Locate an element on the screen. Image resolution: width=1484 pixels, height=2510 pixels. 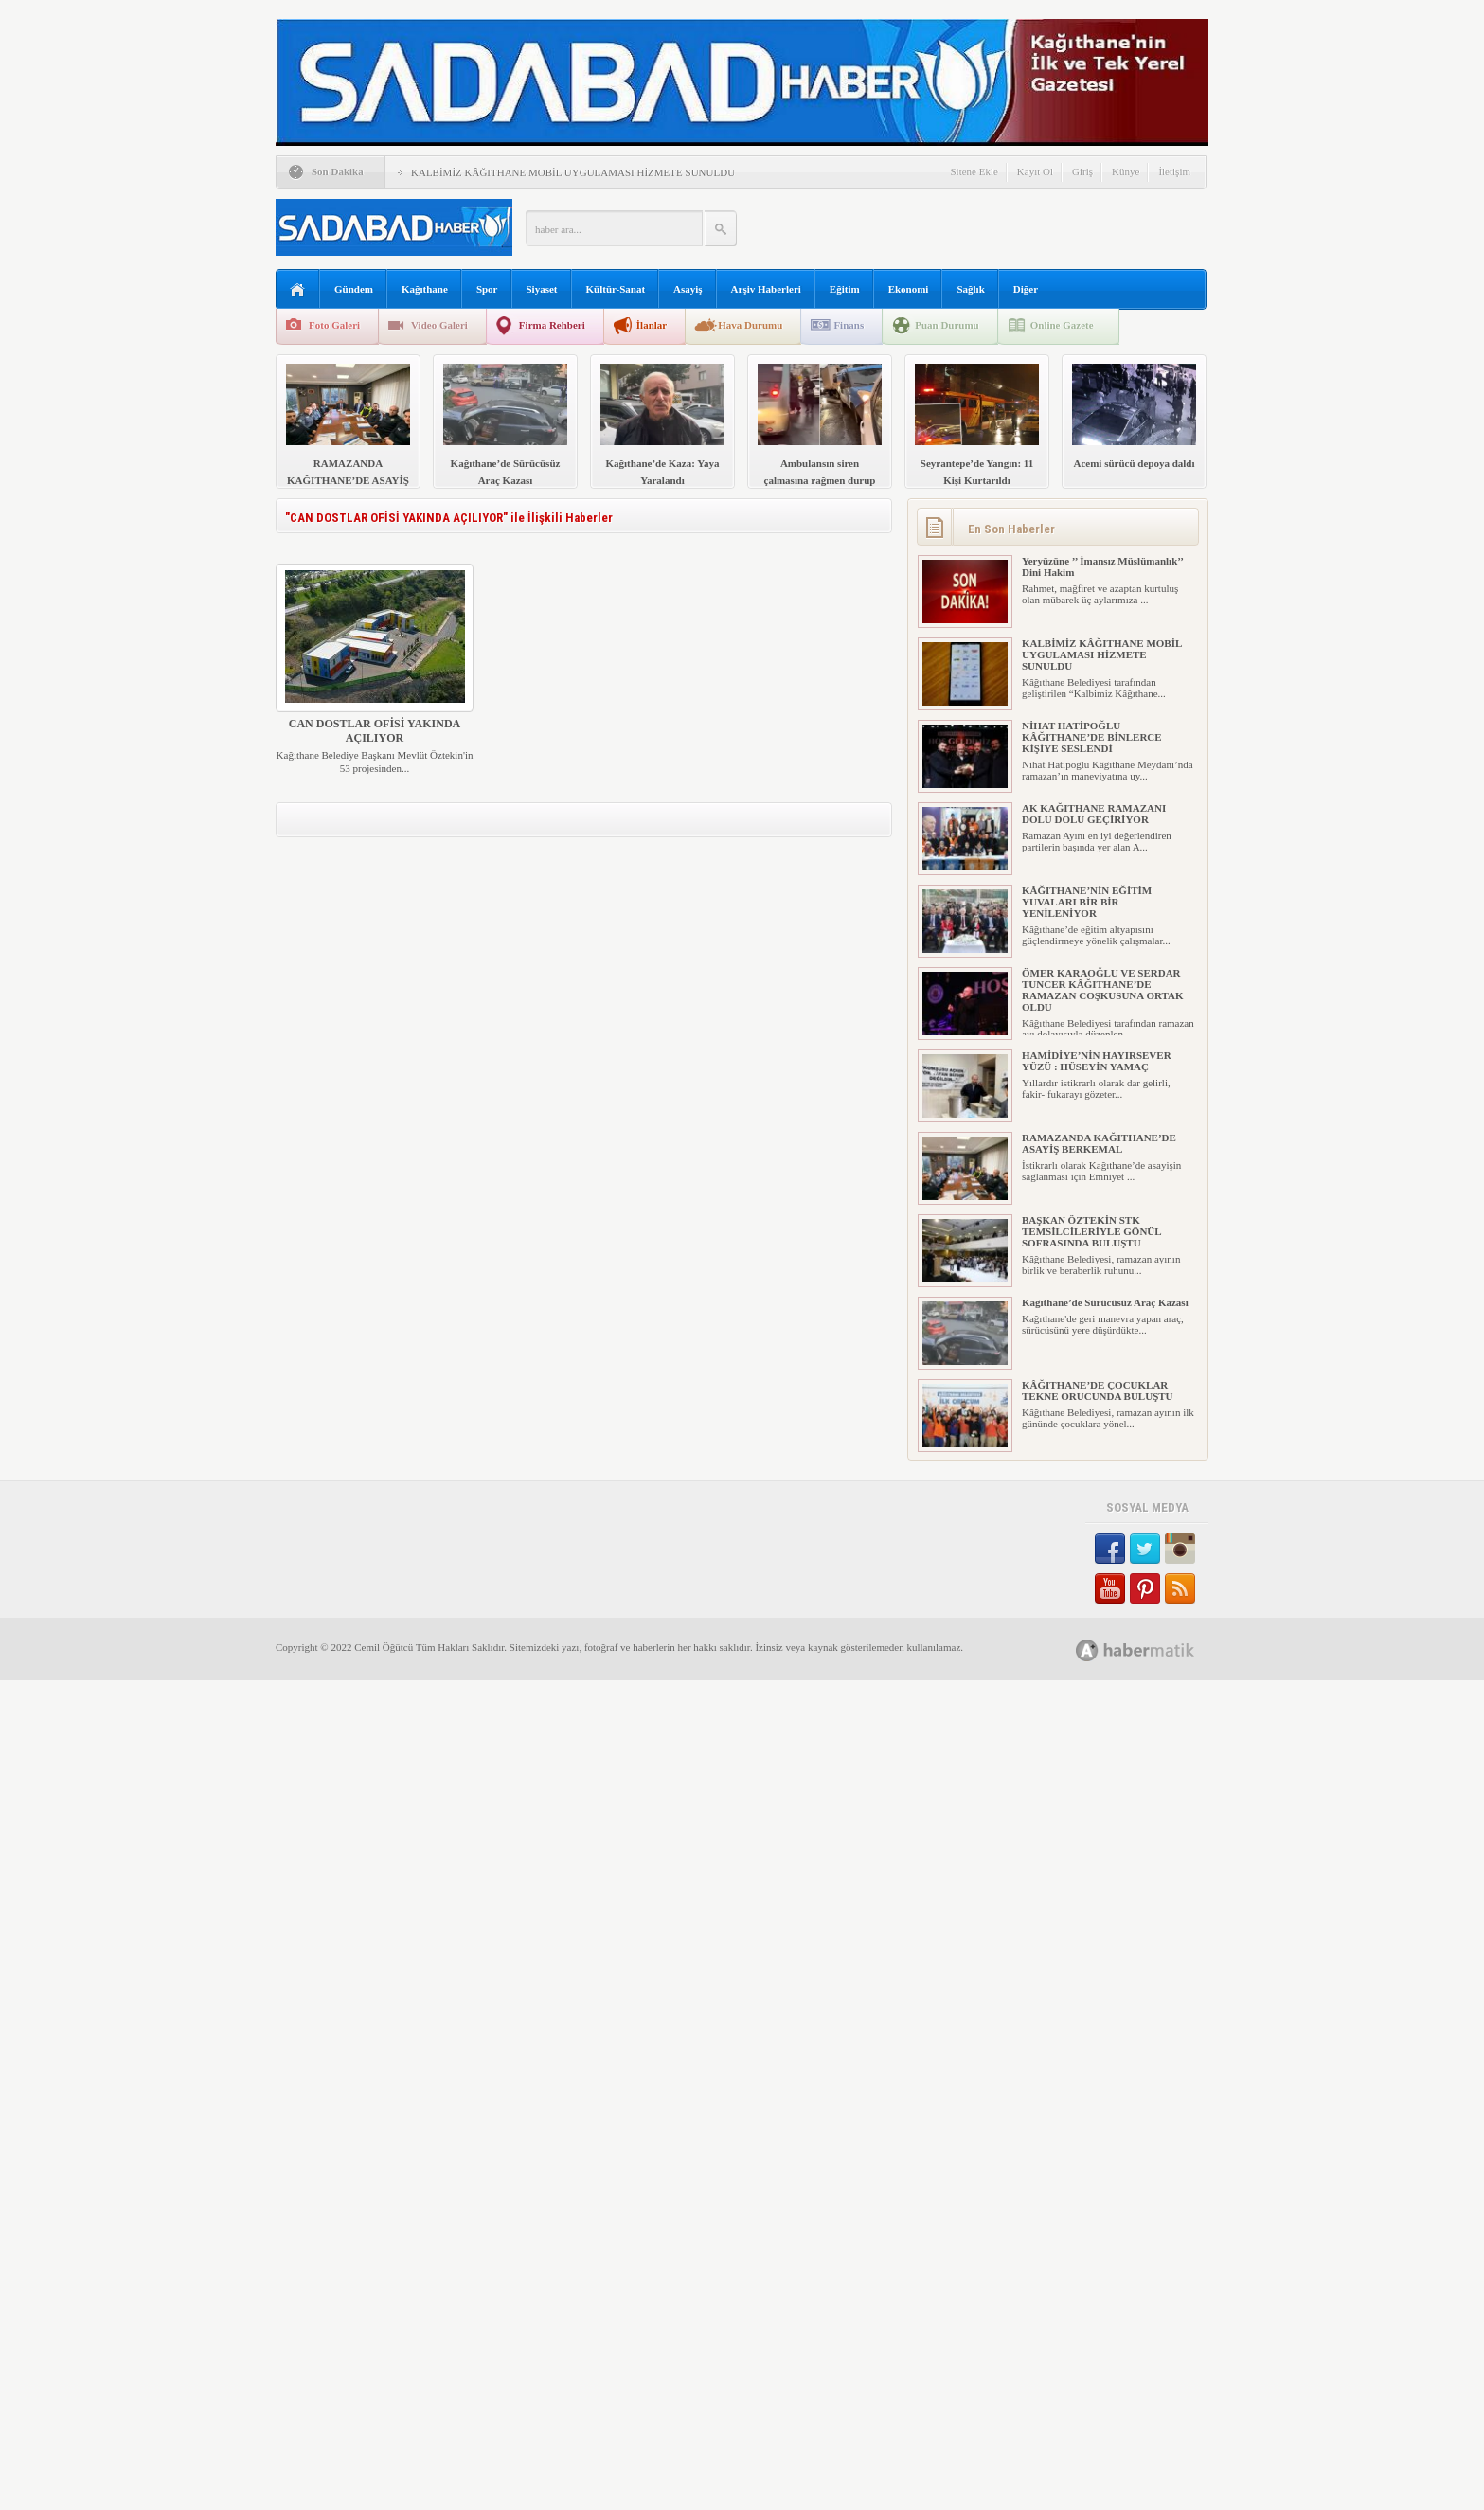
İletişim is located at coordinates (1174, 171).